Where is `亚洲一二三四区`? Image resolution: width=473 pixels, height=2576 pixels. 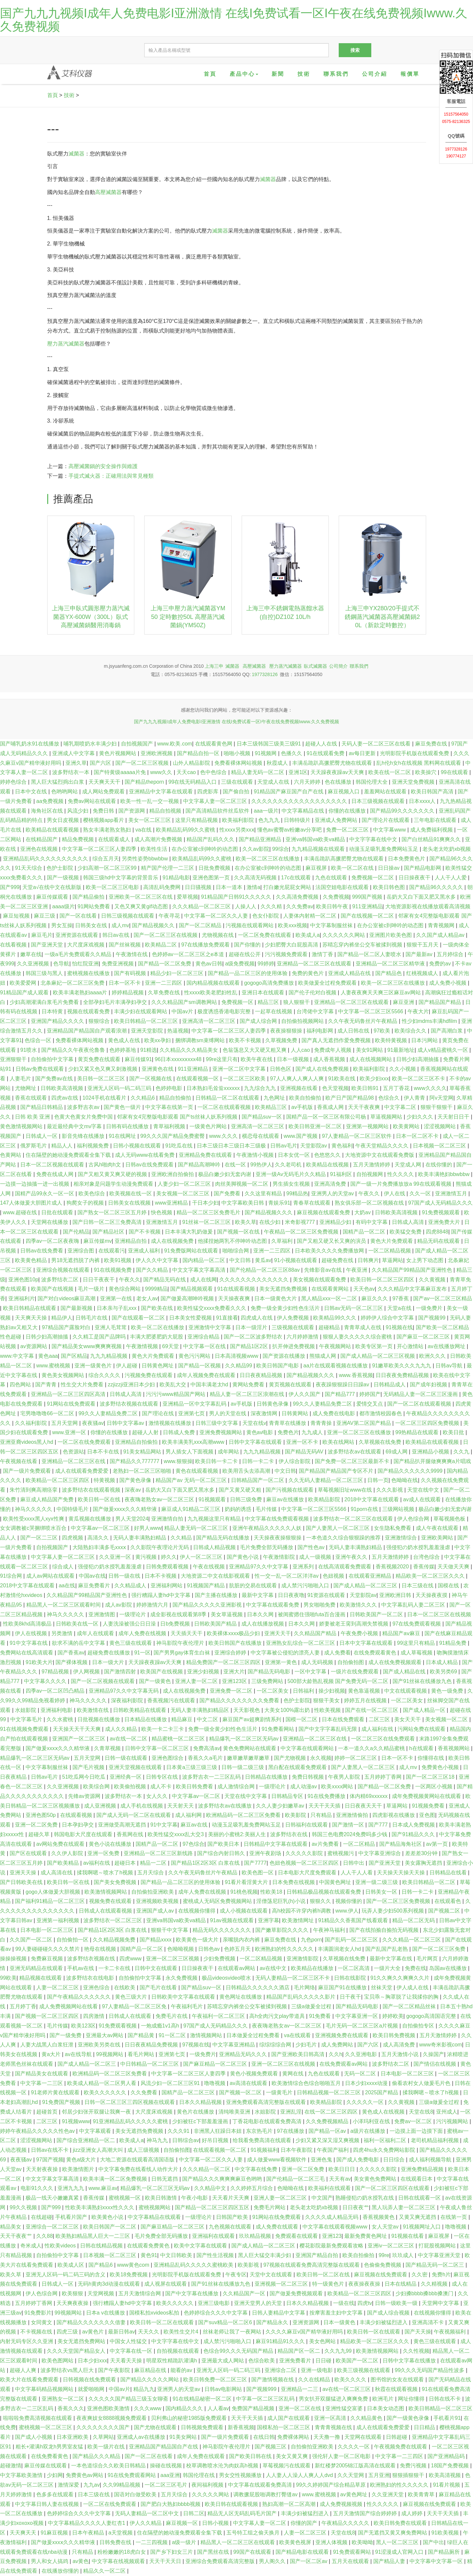 亚洲一二三四区 is located at coordinates (164, 983).